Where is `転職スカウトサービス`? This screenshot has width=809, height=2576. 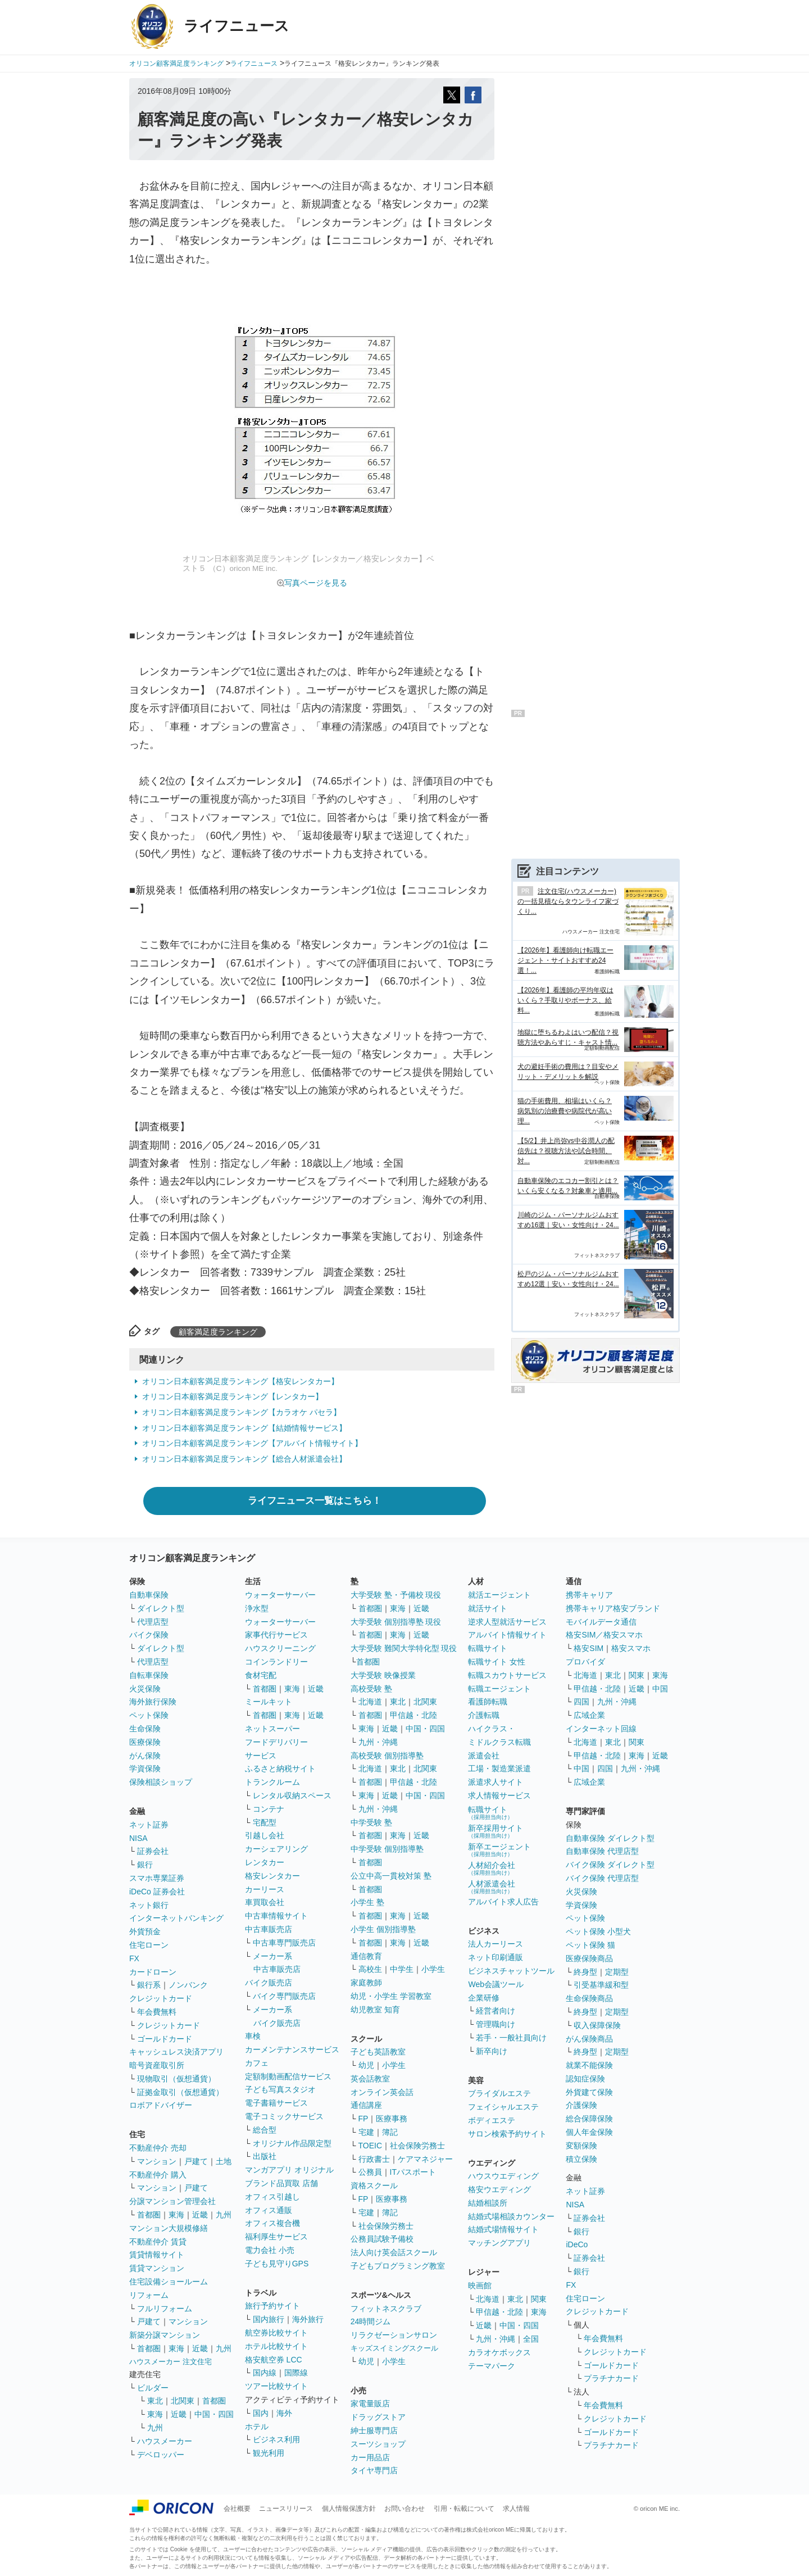
転職スカウトサービス is located at coordinates (507, 1675).